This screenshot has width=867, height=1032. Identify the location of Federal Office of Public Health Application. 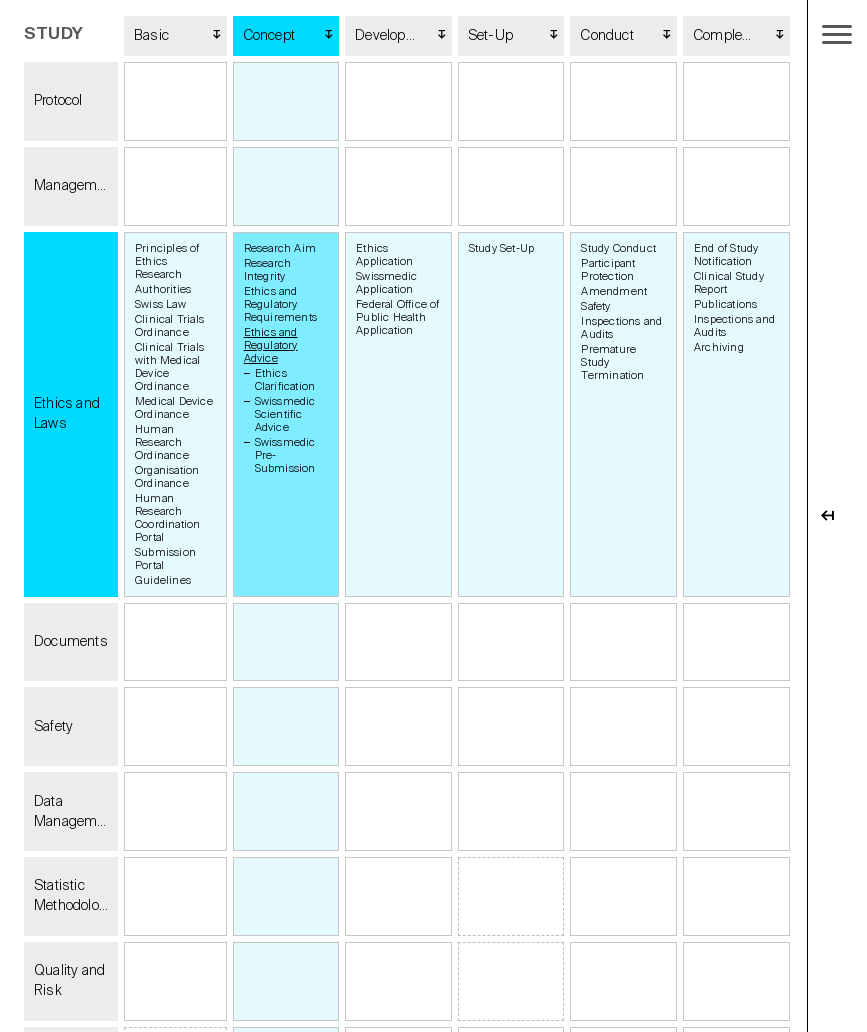
(397, 317).